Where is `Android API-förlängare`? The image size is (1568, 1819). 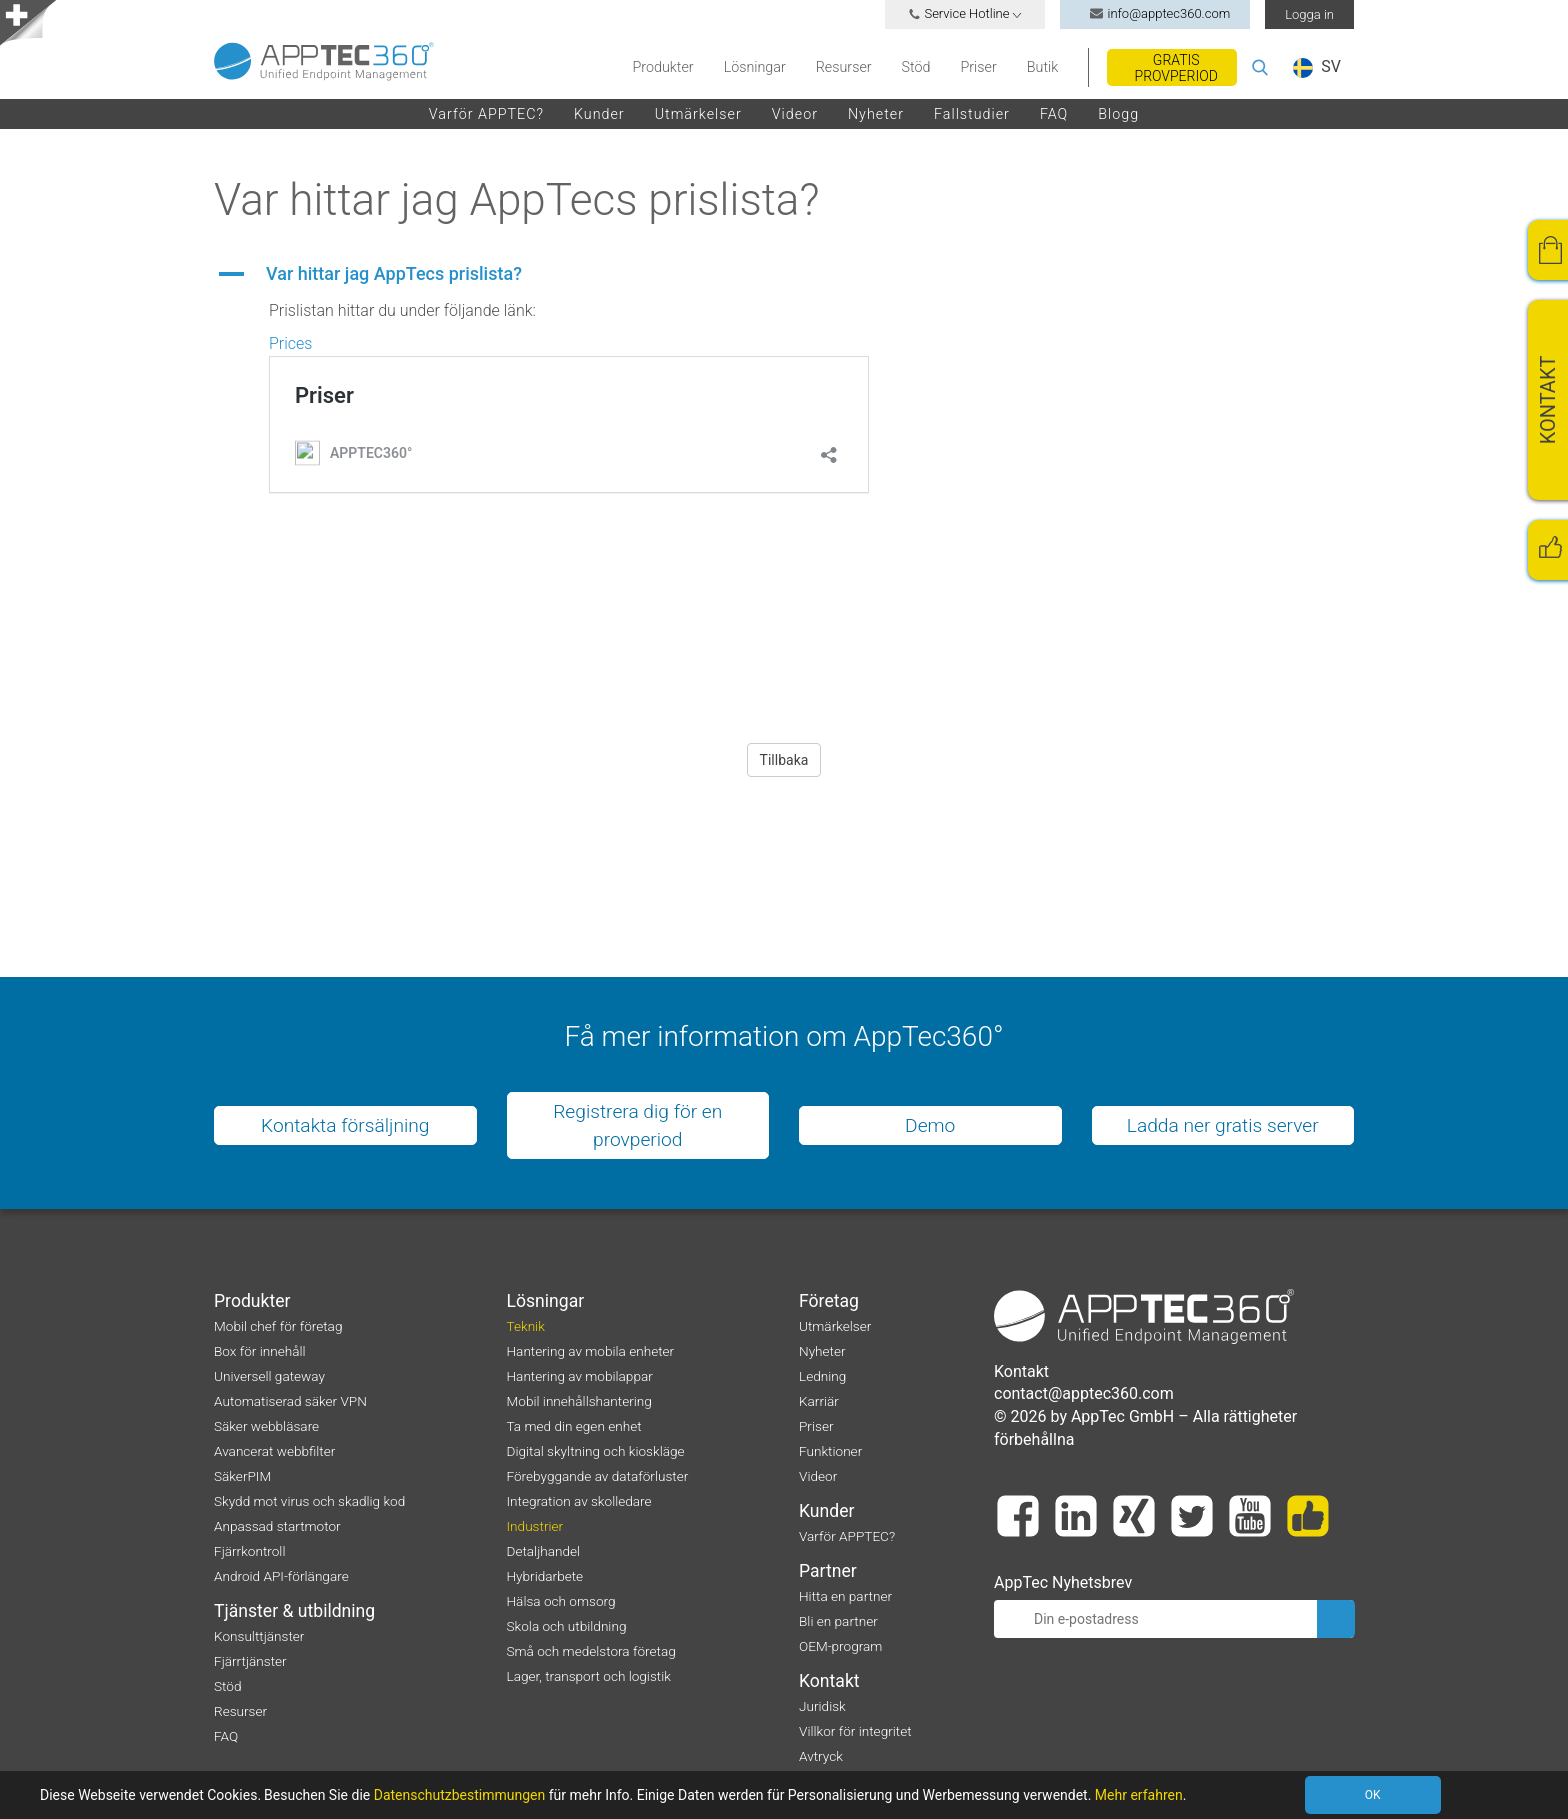 Android API-förlängare is located at coordinates (281, 1576).